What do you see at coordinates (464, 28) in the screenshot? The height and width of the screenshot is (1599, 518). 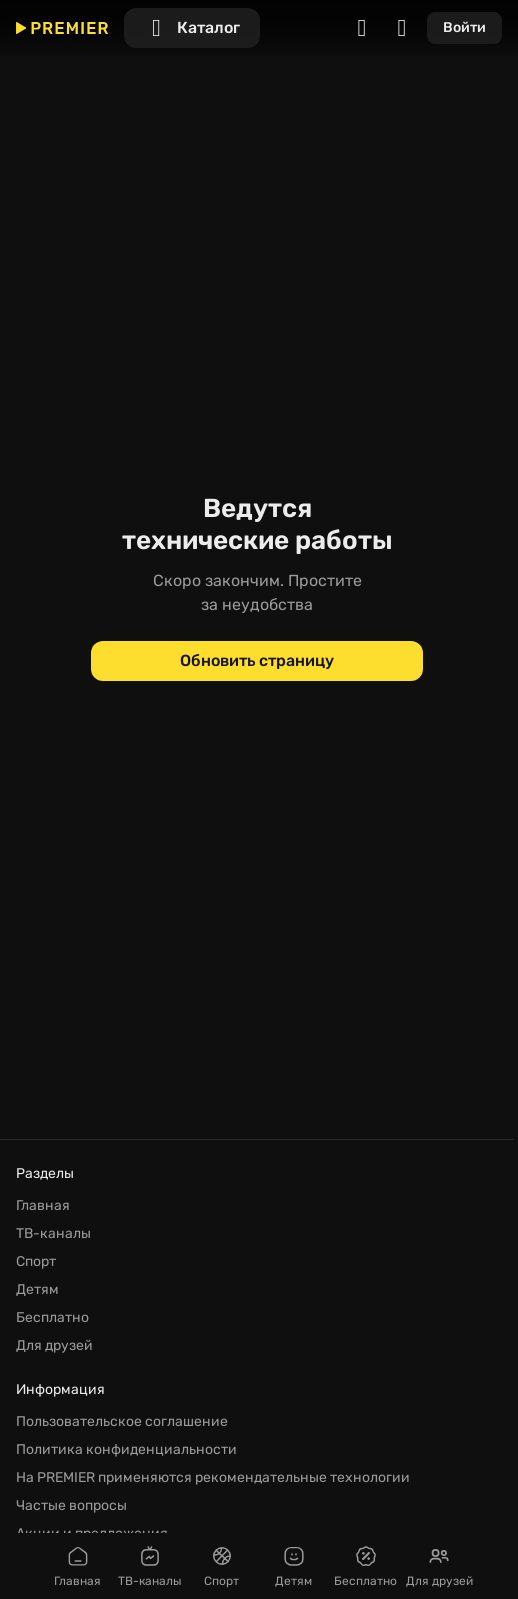 I see `[Войти]` at bounding box center [464, 28].